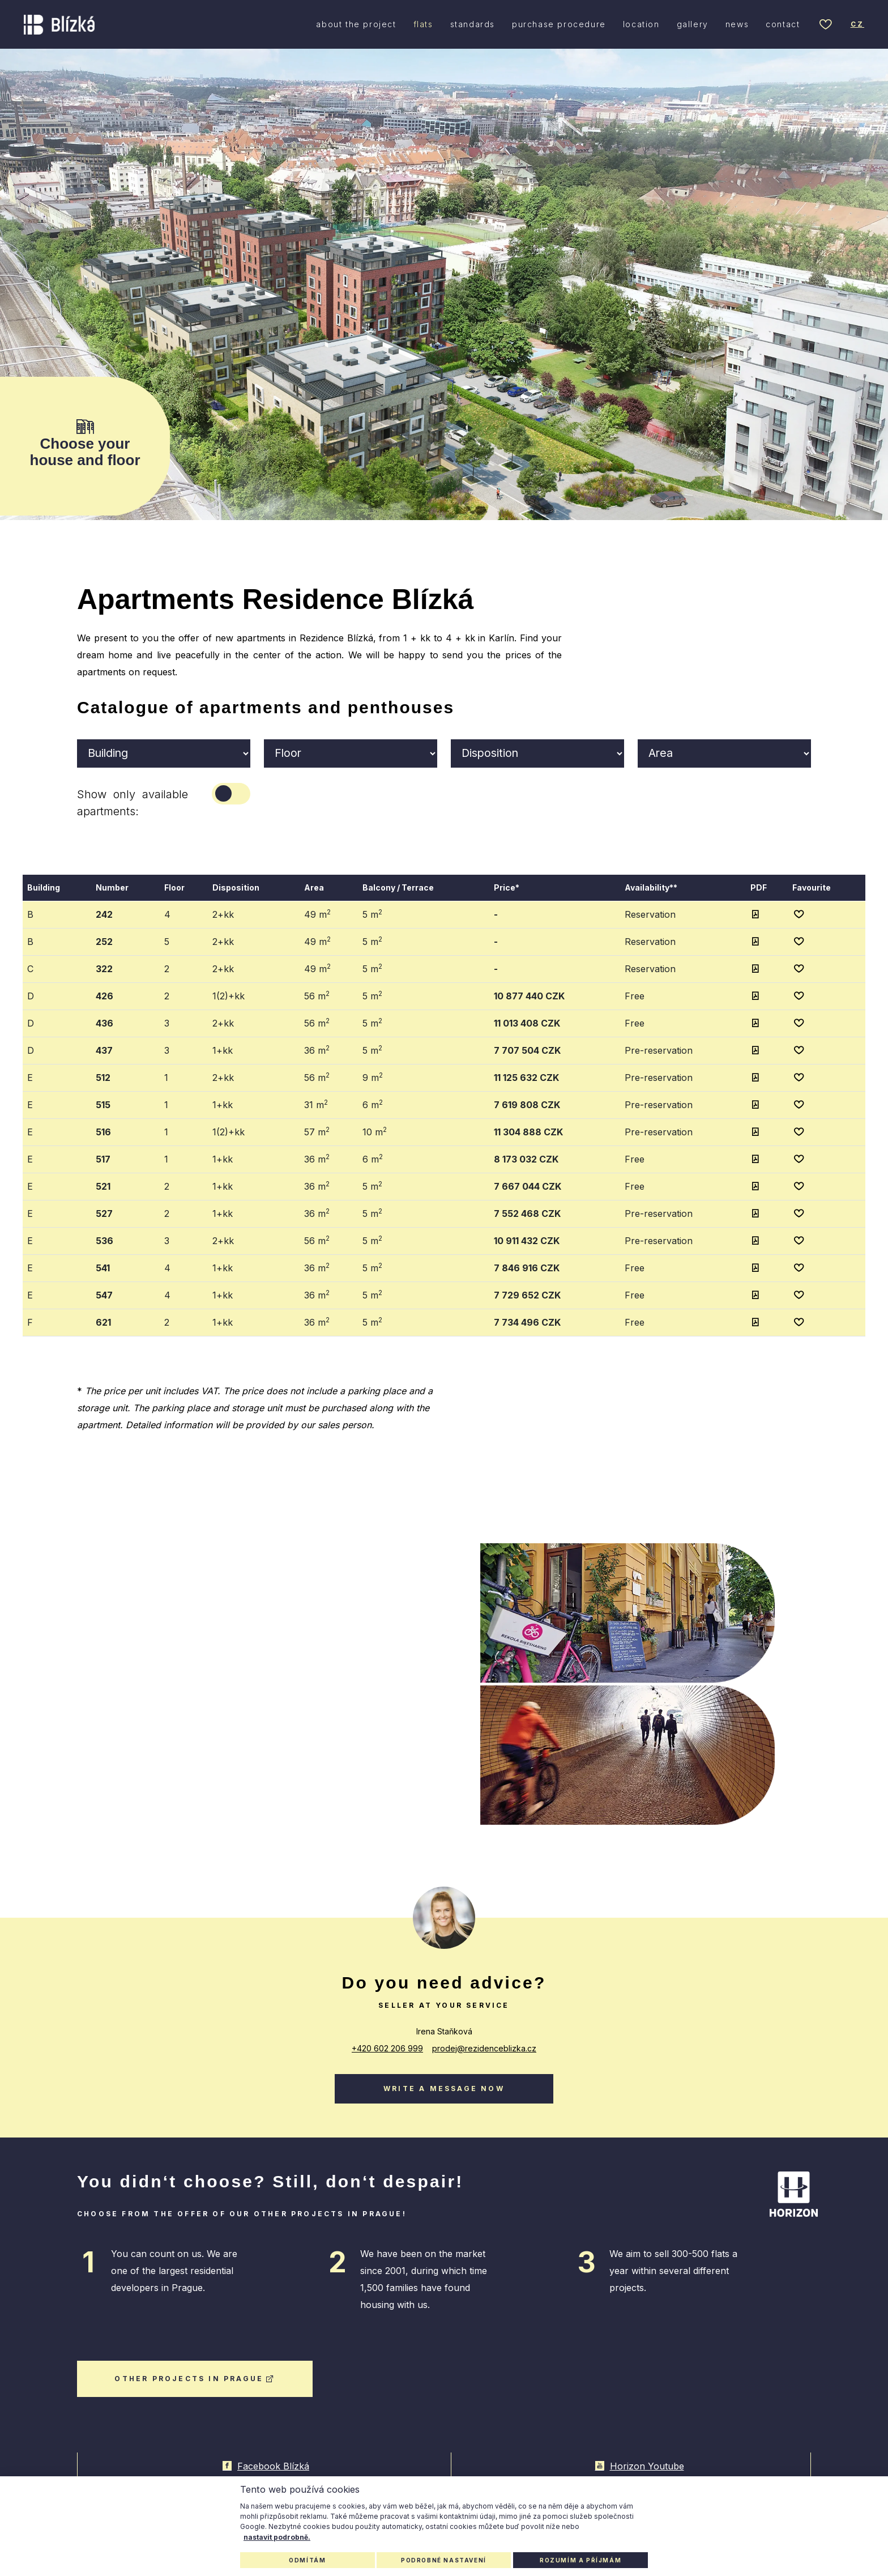 The width and height of the screenshot is (888, 2576). Describe the element at coordinates (506, 887) in the screenshot. I see `Price*` at that location.